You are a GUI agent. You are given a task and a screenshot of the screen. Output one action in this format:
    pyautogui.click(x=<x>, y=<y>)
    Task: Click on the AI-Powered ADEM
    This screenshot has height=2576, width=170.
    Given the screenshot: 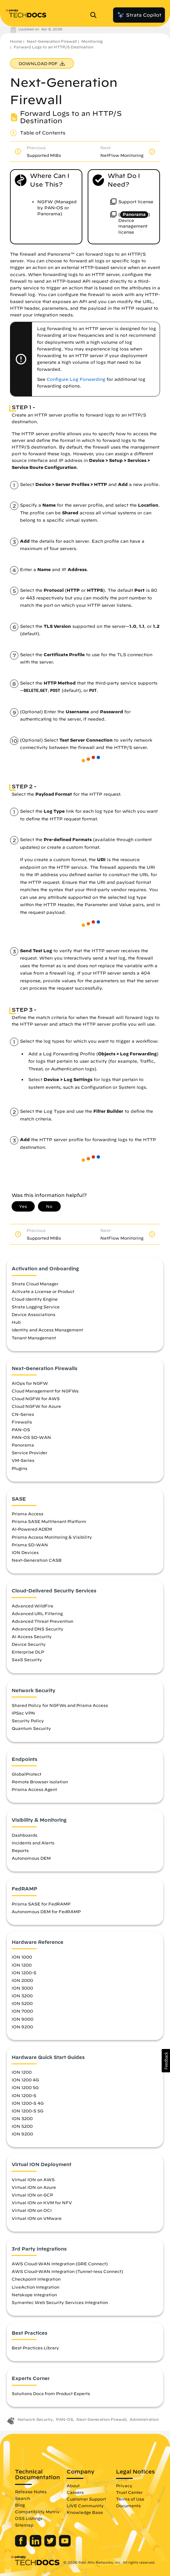 What is the action you would take?
    pyautogui.click(x=32, y=1529)
    